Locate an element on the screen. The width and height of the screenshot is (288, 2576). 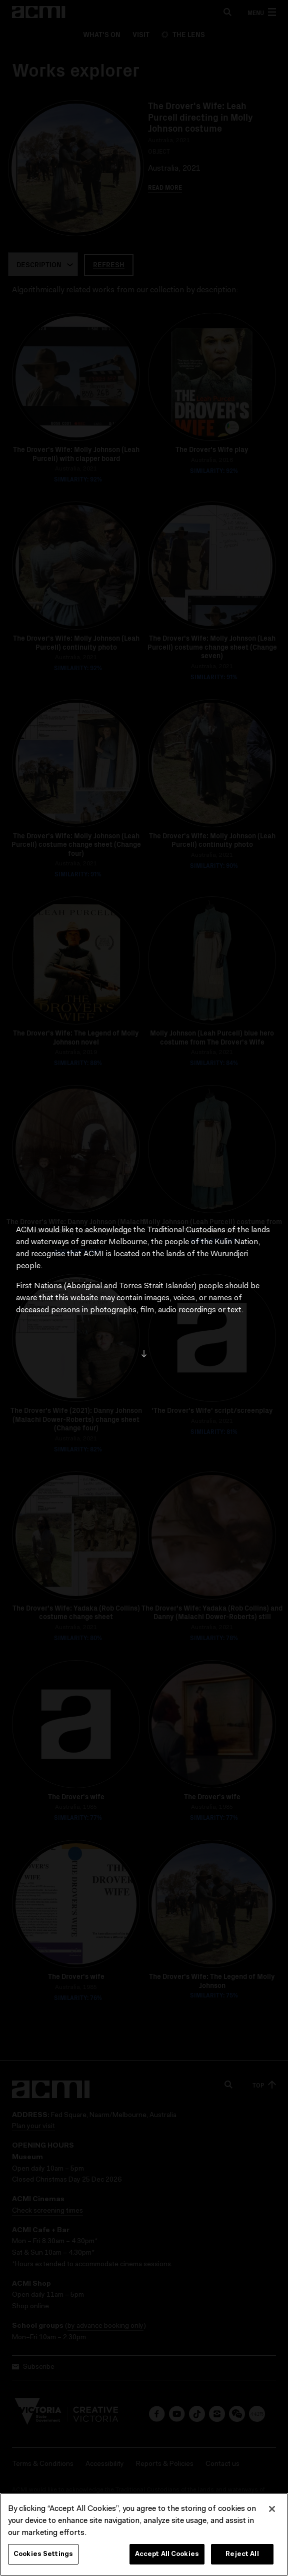
Accept All Cookies is located at coordinates (167, 2558).